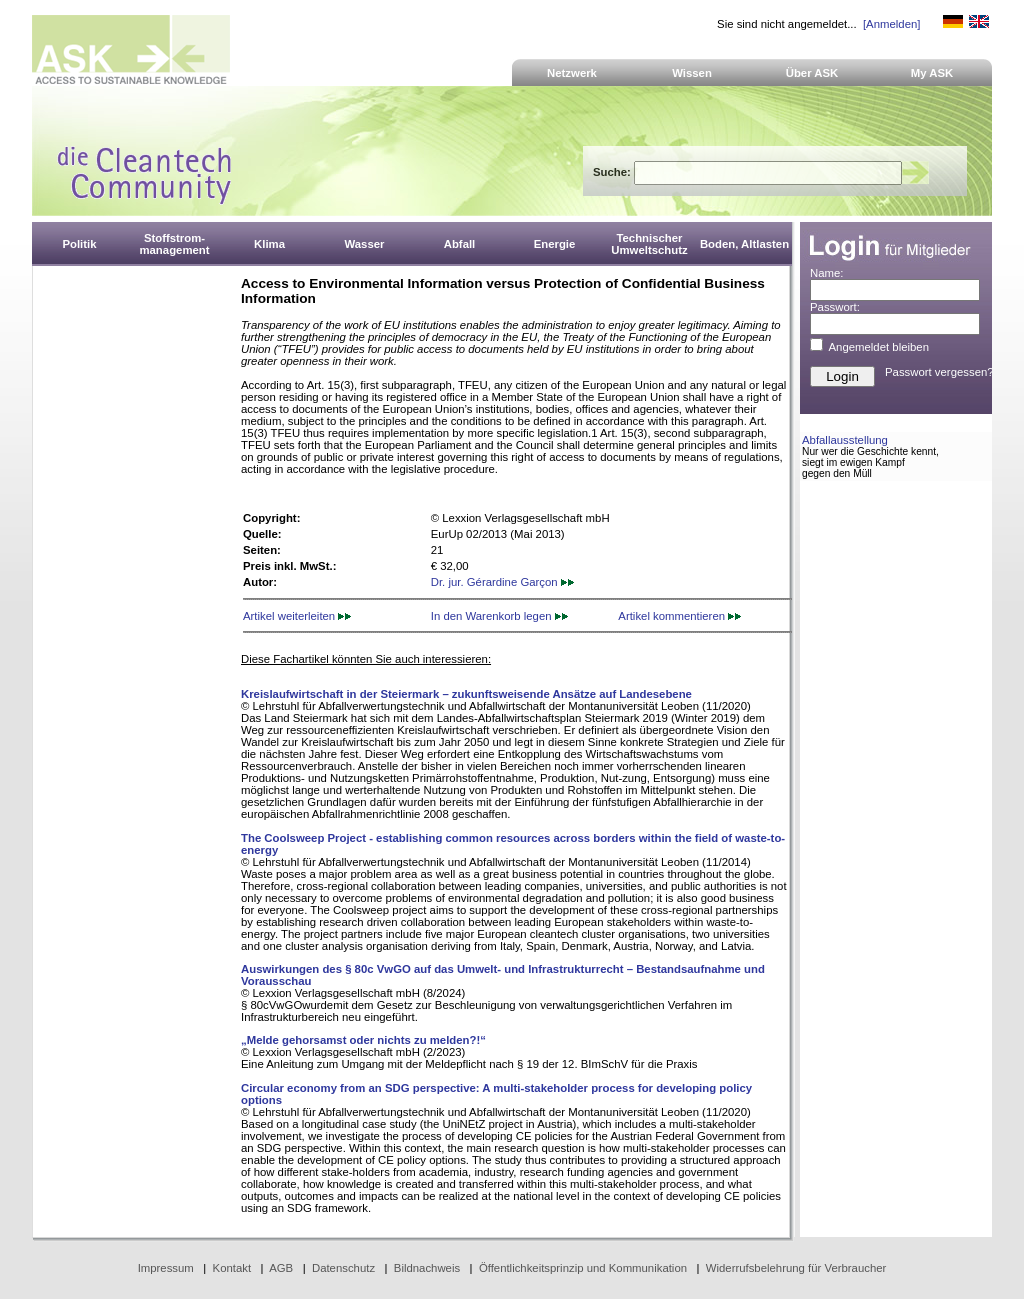 This screenshot has width=1024, height=1299. What do you see at coordinates (281, 1268) in the screenshot?
I see `AGB` at bounding box center [281, 1268].